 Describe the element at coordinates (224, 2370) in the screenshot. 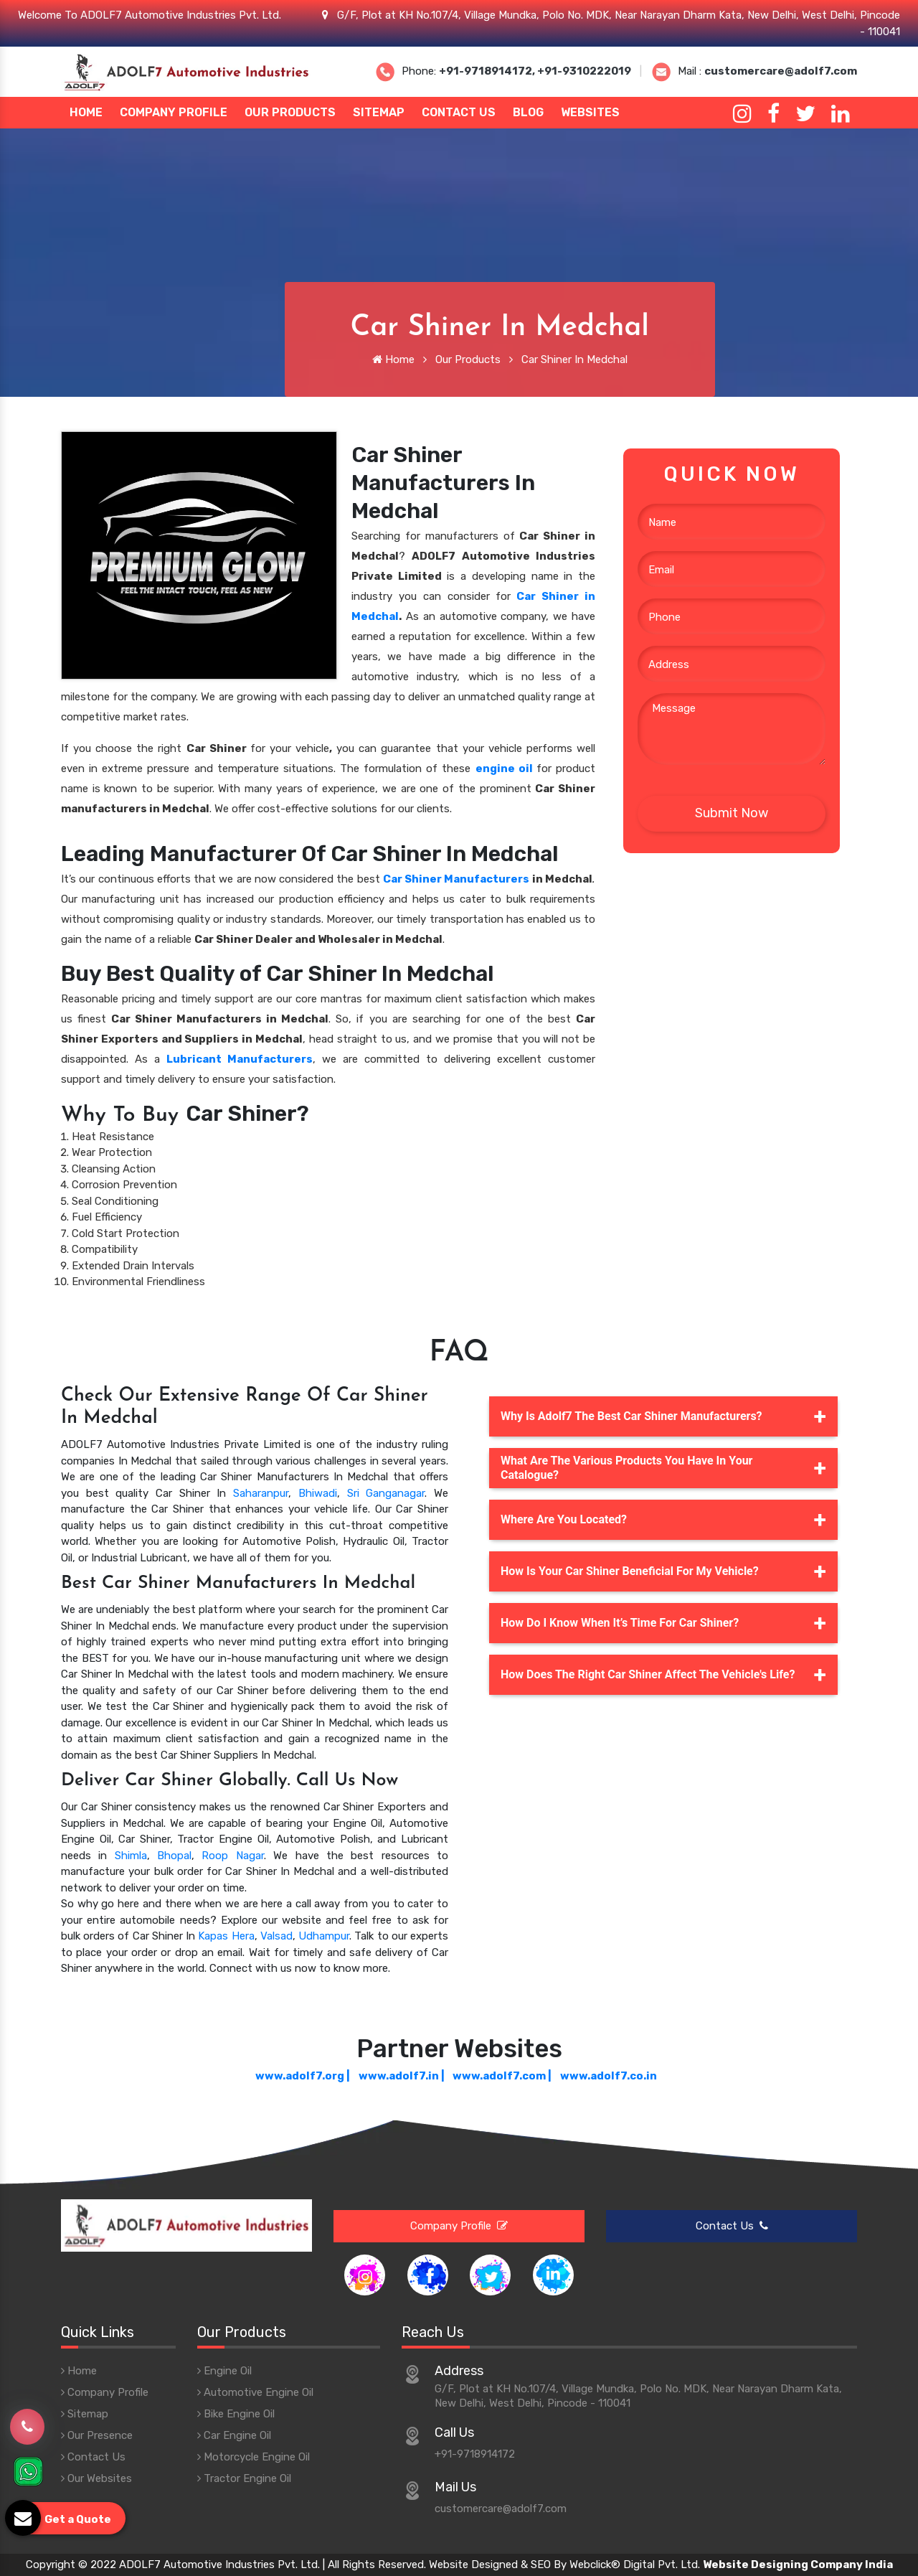

I see `Engine Oil` at that location.